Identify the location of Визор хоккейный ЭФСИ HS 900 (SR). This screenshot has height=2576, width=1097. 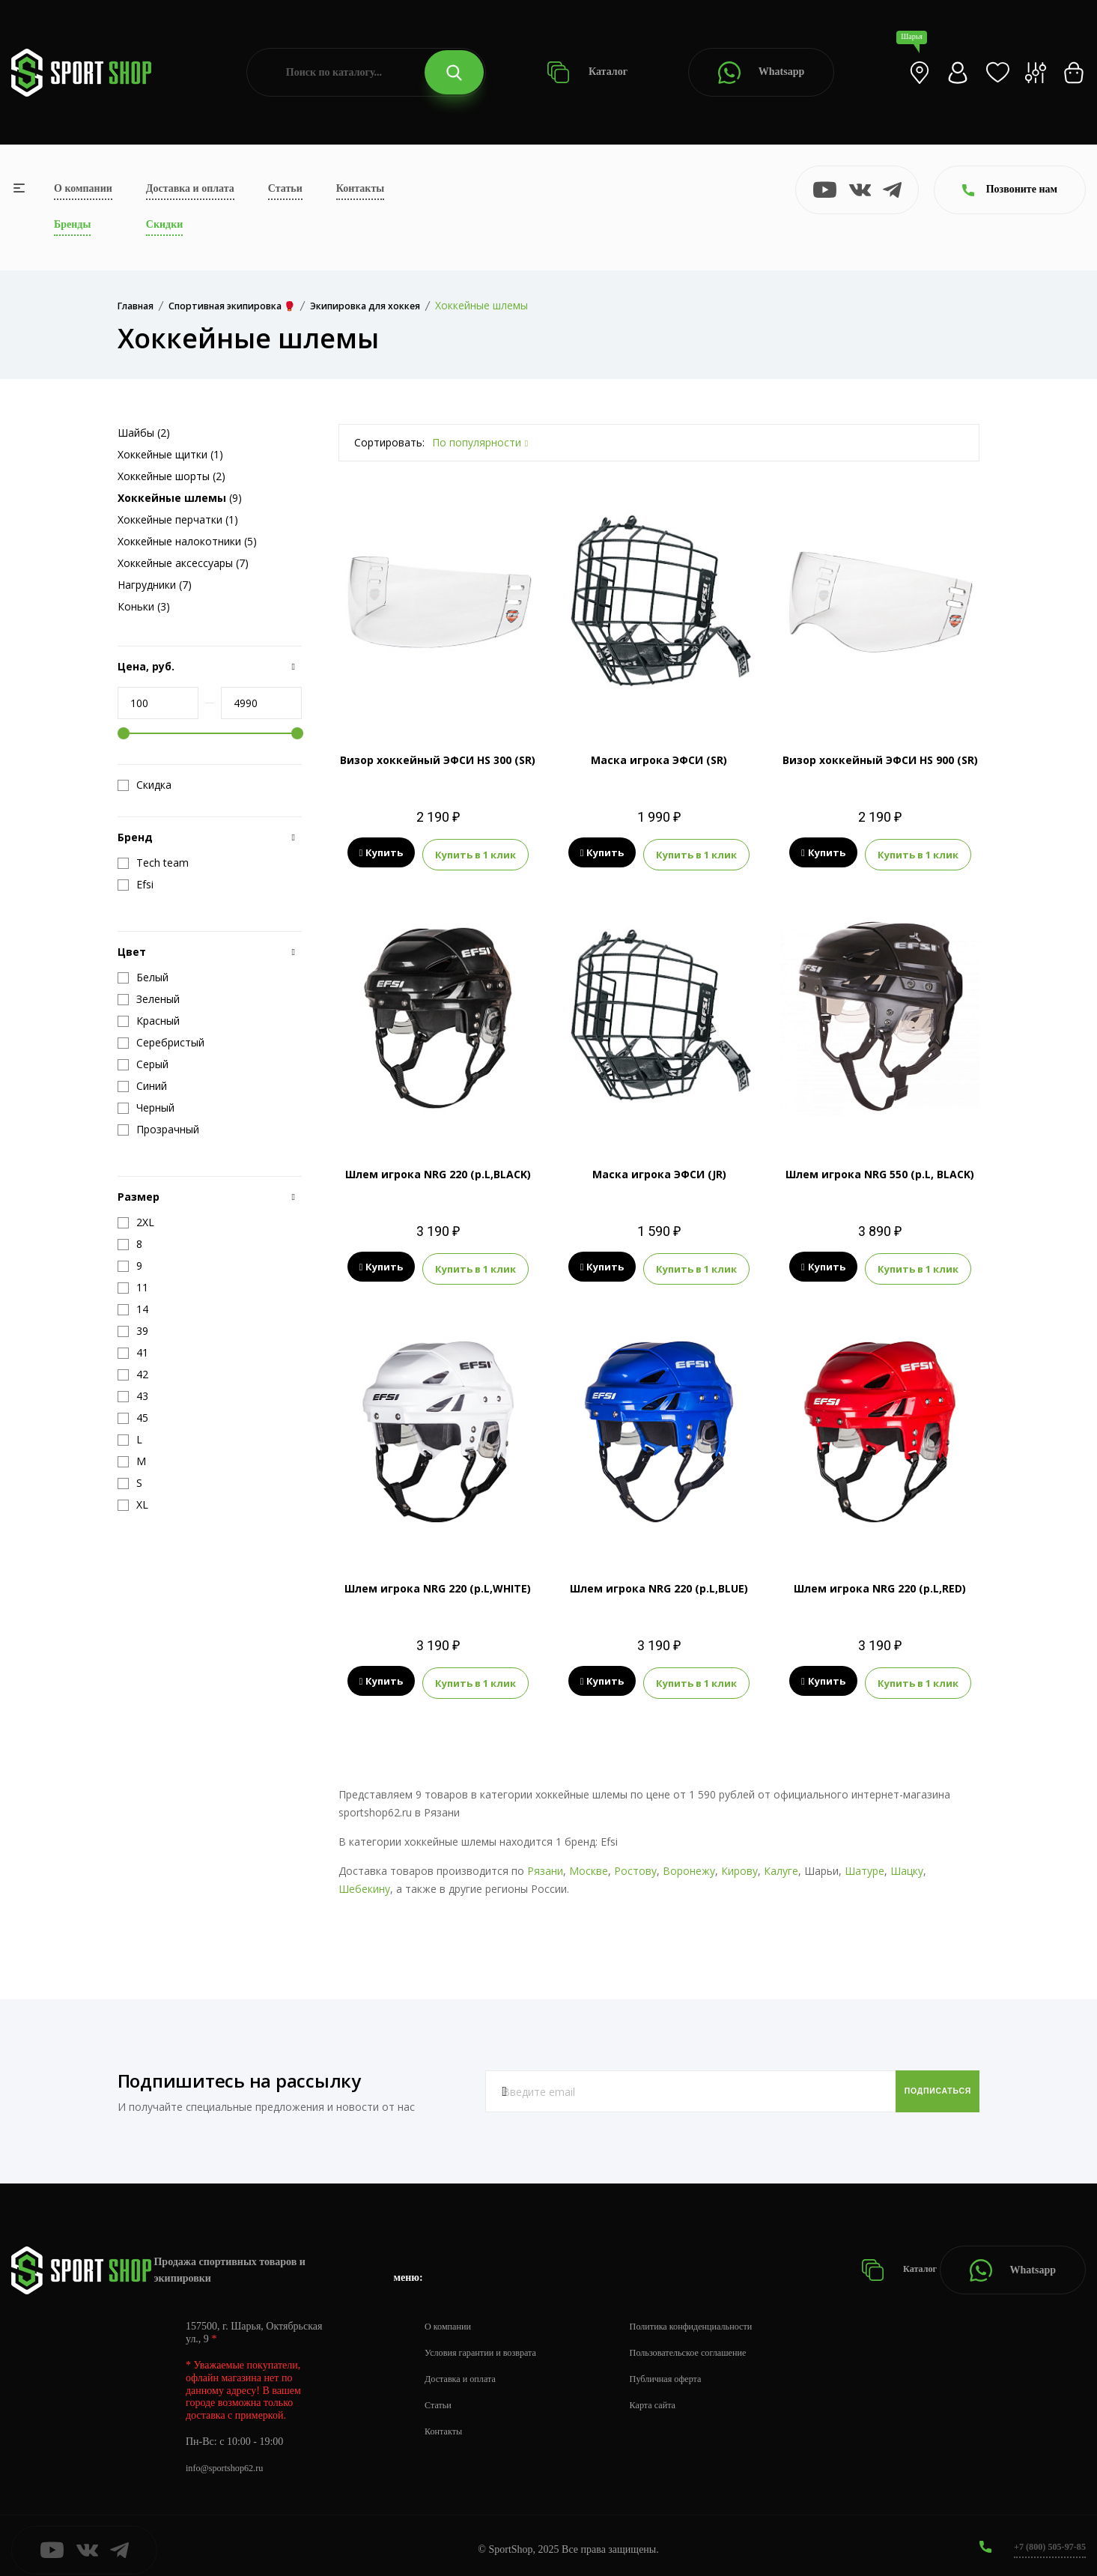
(880, 760).